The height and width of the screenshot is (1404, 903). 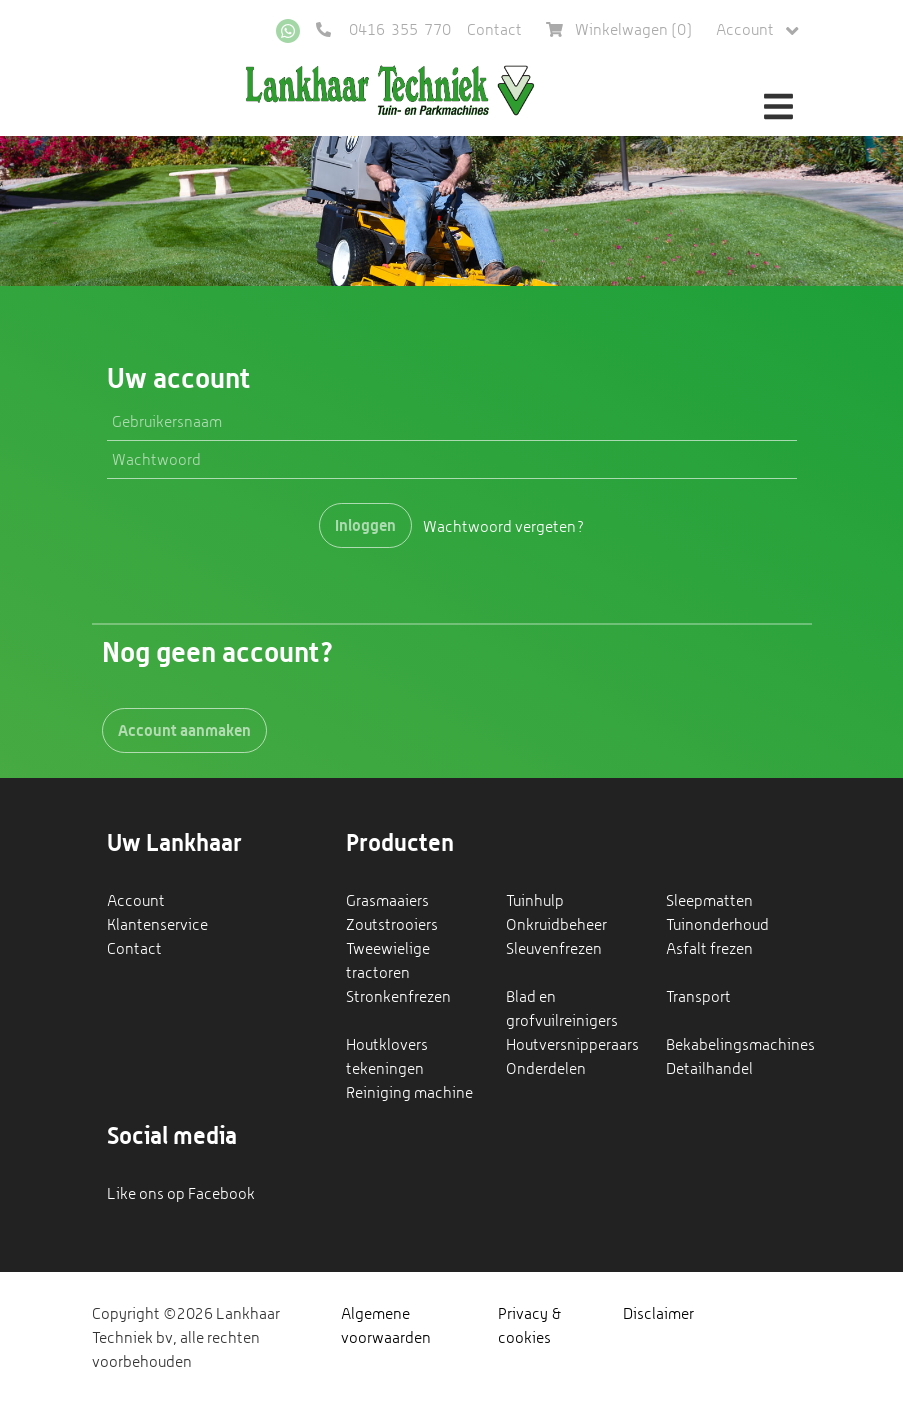 I want to click on Onkruidbeheer, so click(x=556, y=924).